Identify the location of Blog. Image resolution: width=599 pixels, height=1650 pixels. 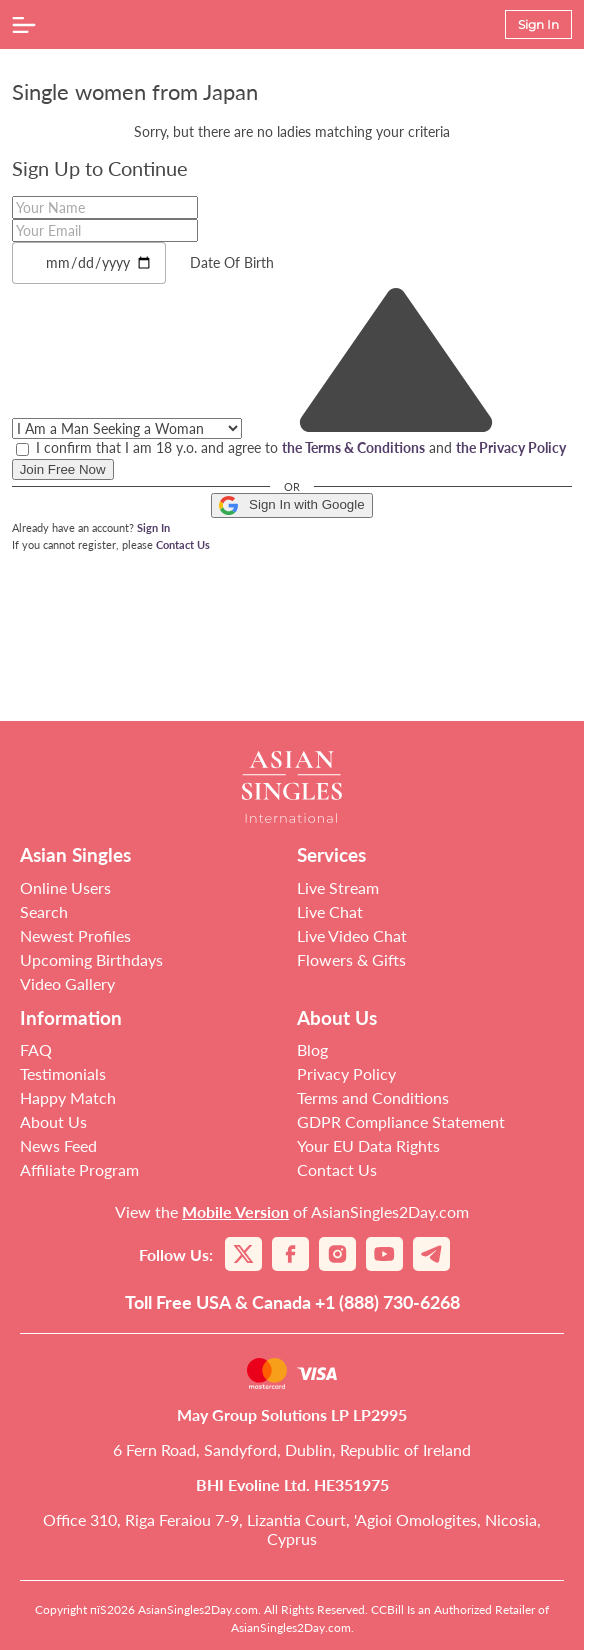
(312, 1049).